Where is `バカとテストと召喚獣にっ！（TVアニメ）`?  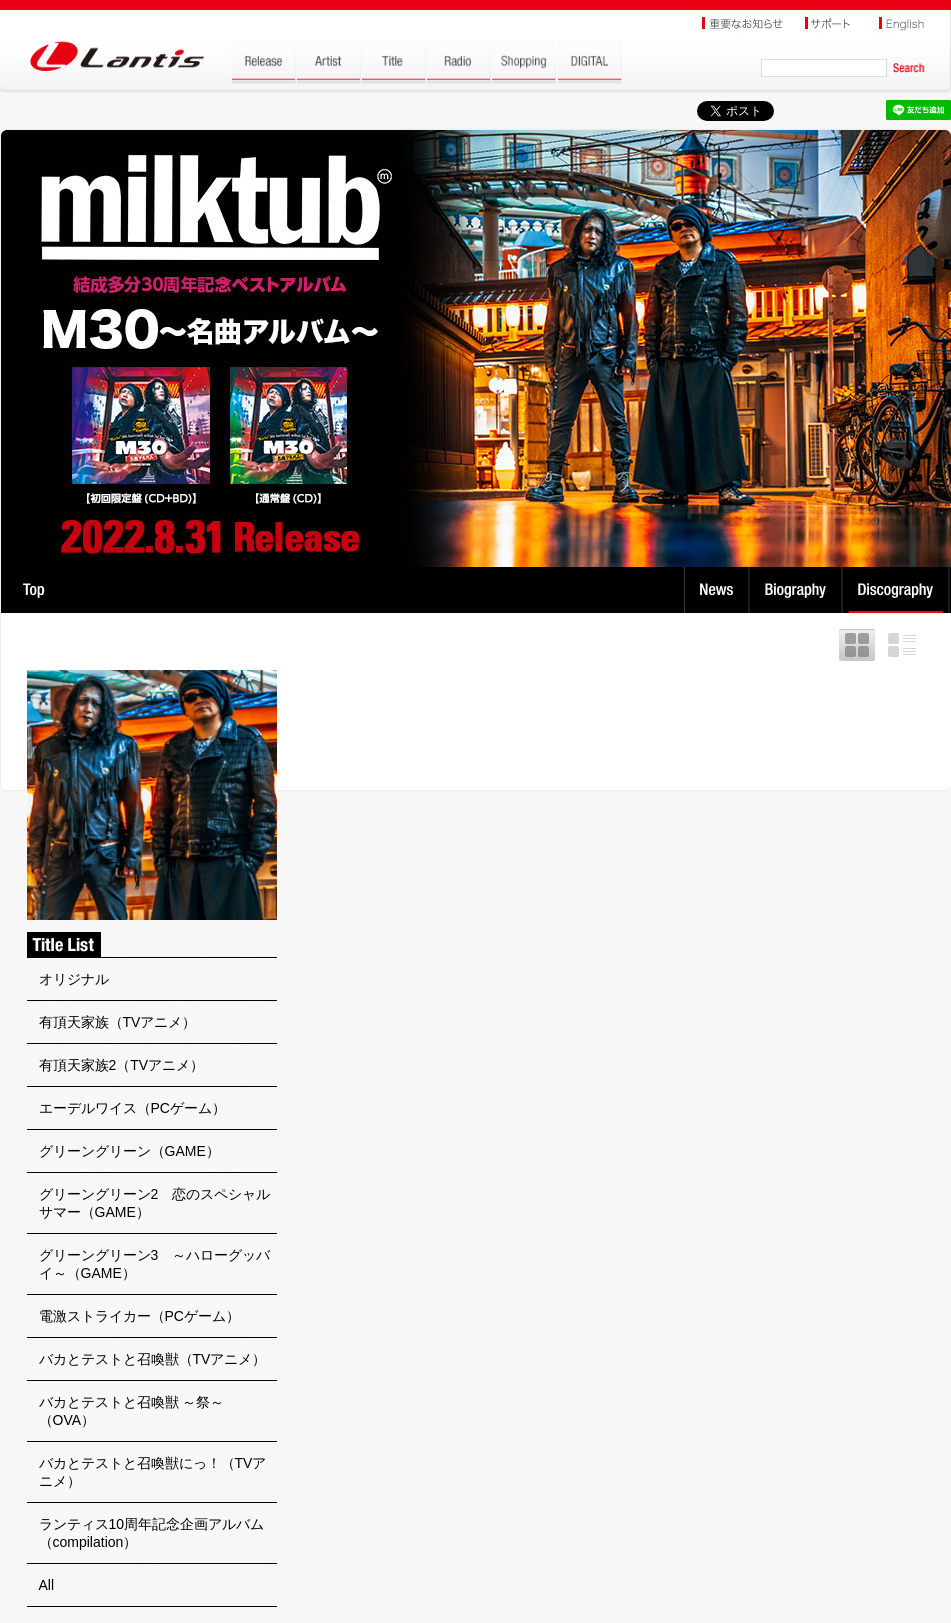 バカとテストと召喚獣にっ！（TVアニメ） is located at coordinates (153, 1472).